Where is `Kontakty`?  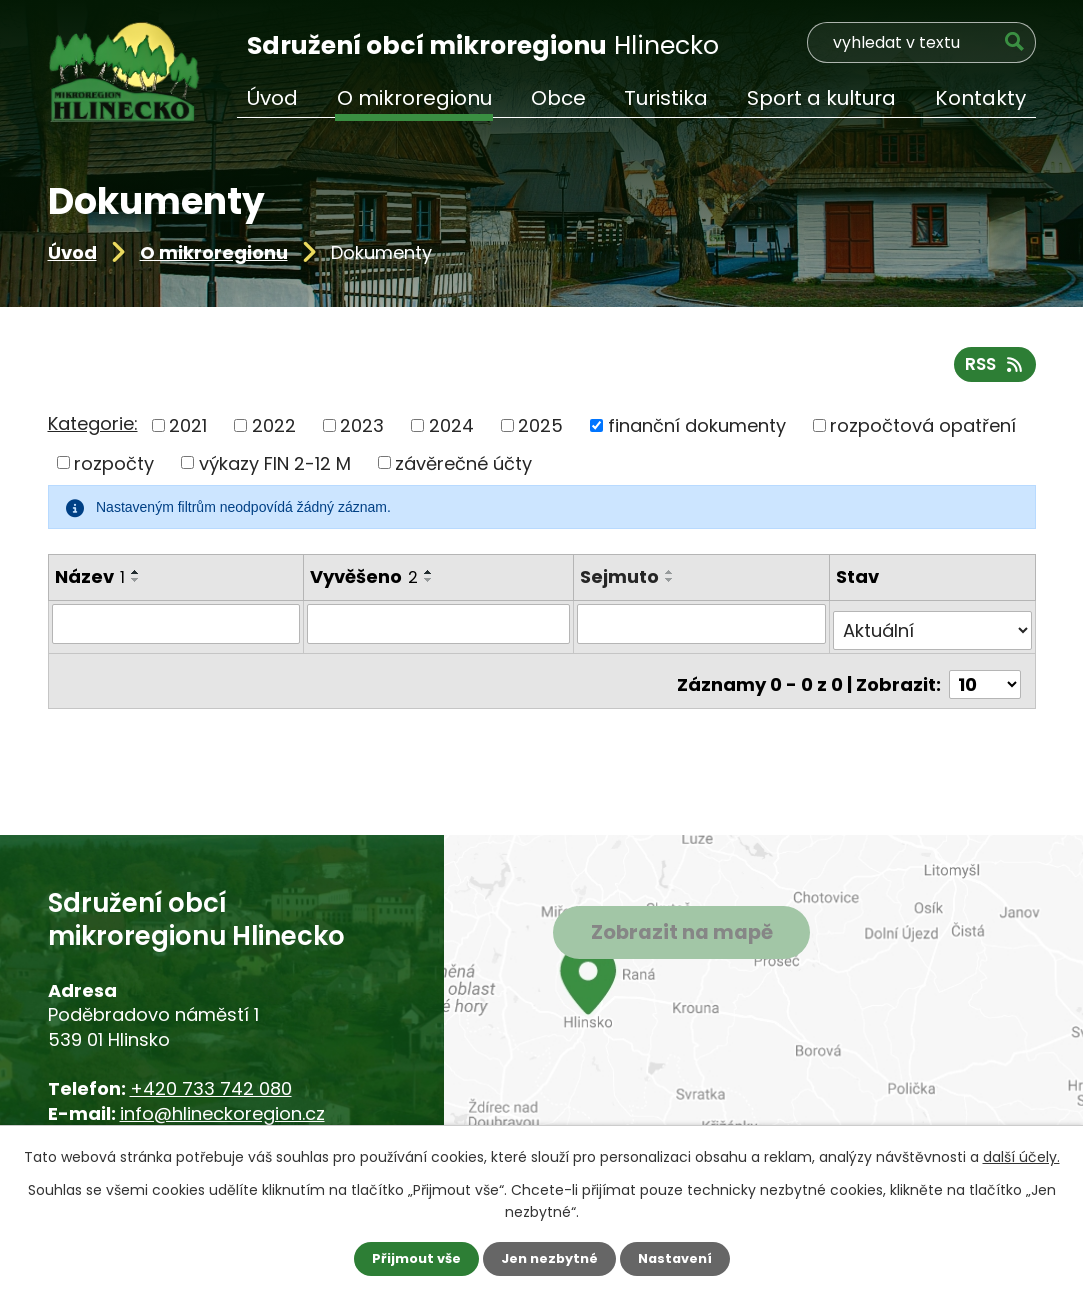
Kontakty is located at coordinates (980, 98).